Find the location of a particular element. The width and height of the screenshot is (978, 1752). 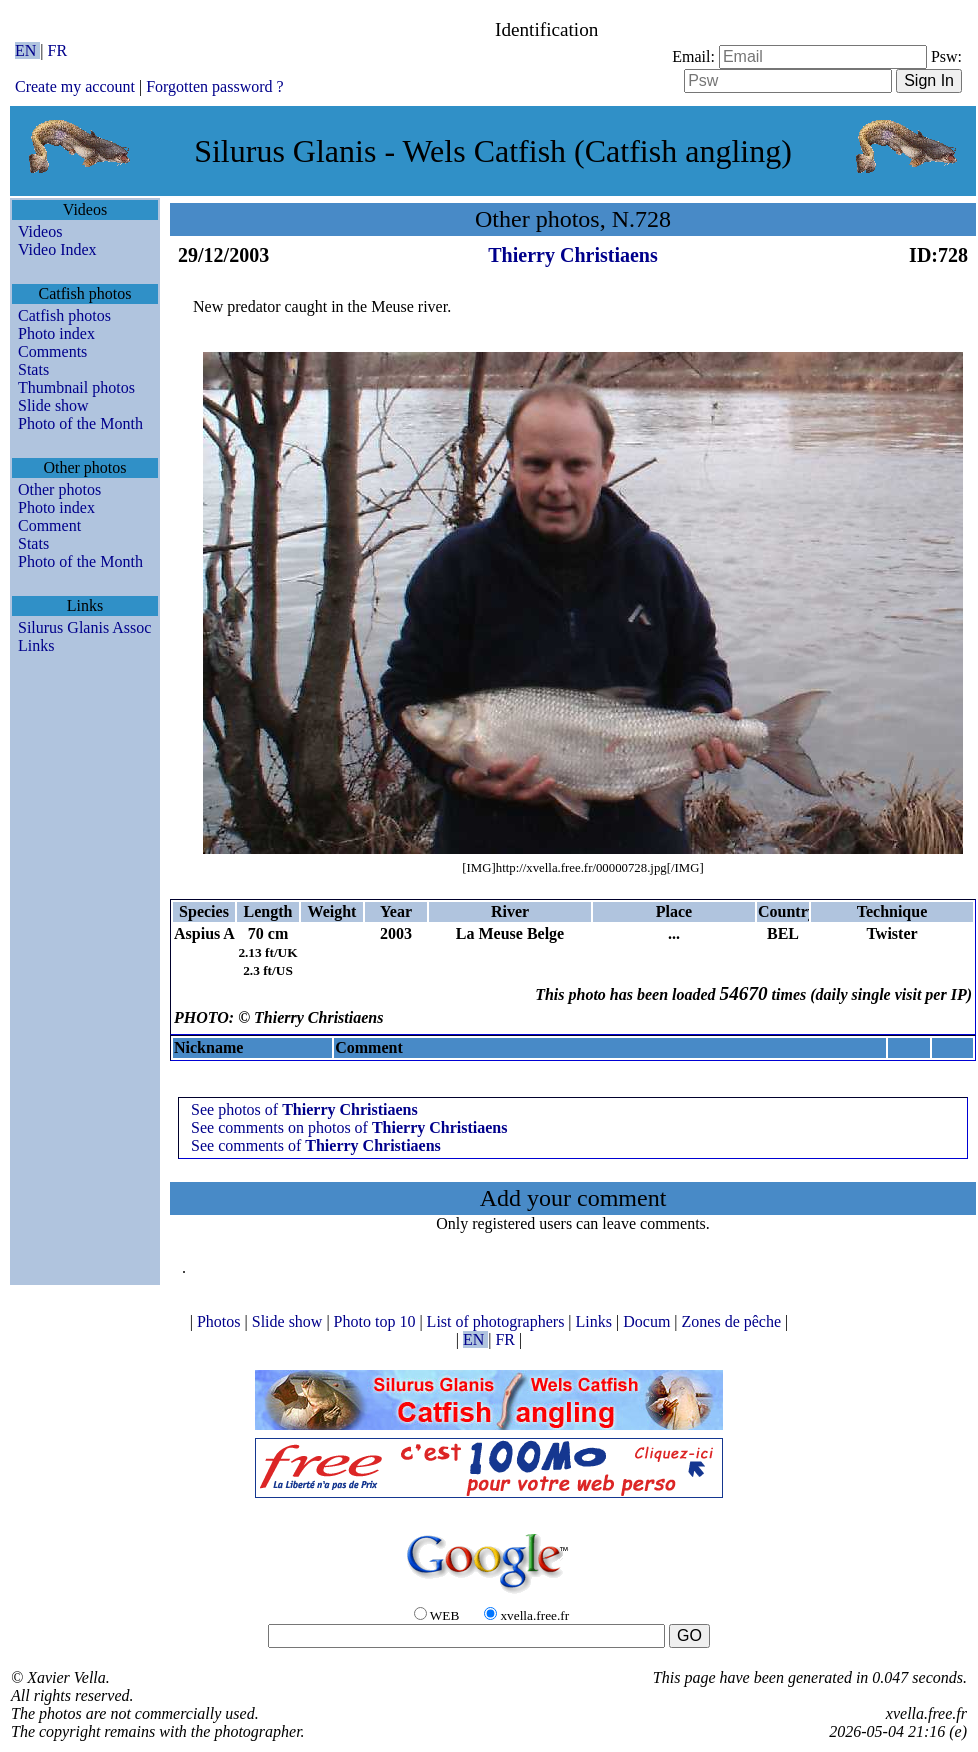

Zones de pêche is located at coordinates (734, 1321).